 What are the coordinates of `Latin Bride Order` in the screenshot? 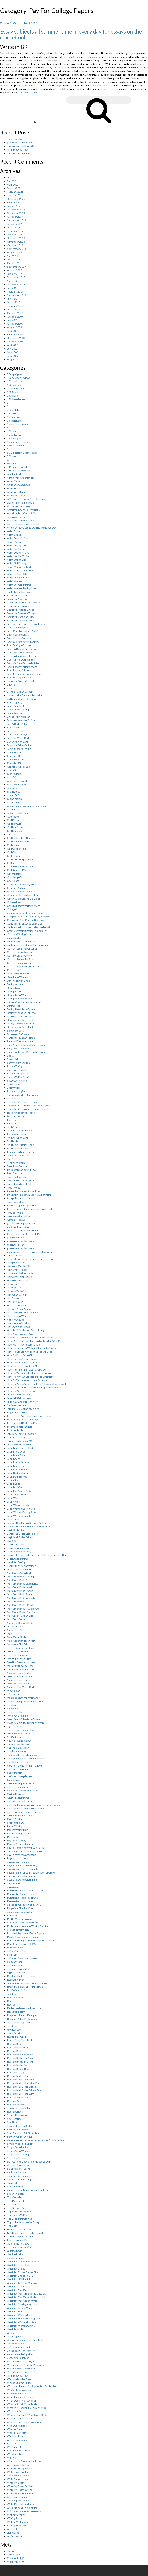 It's located at (16, 1451).